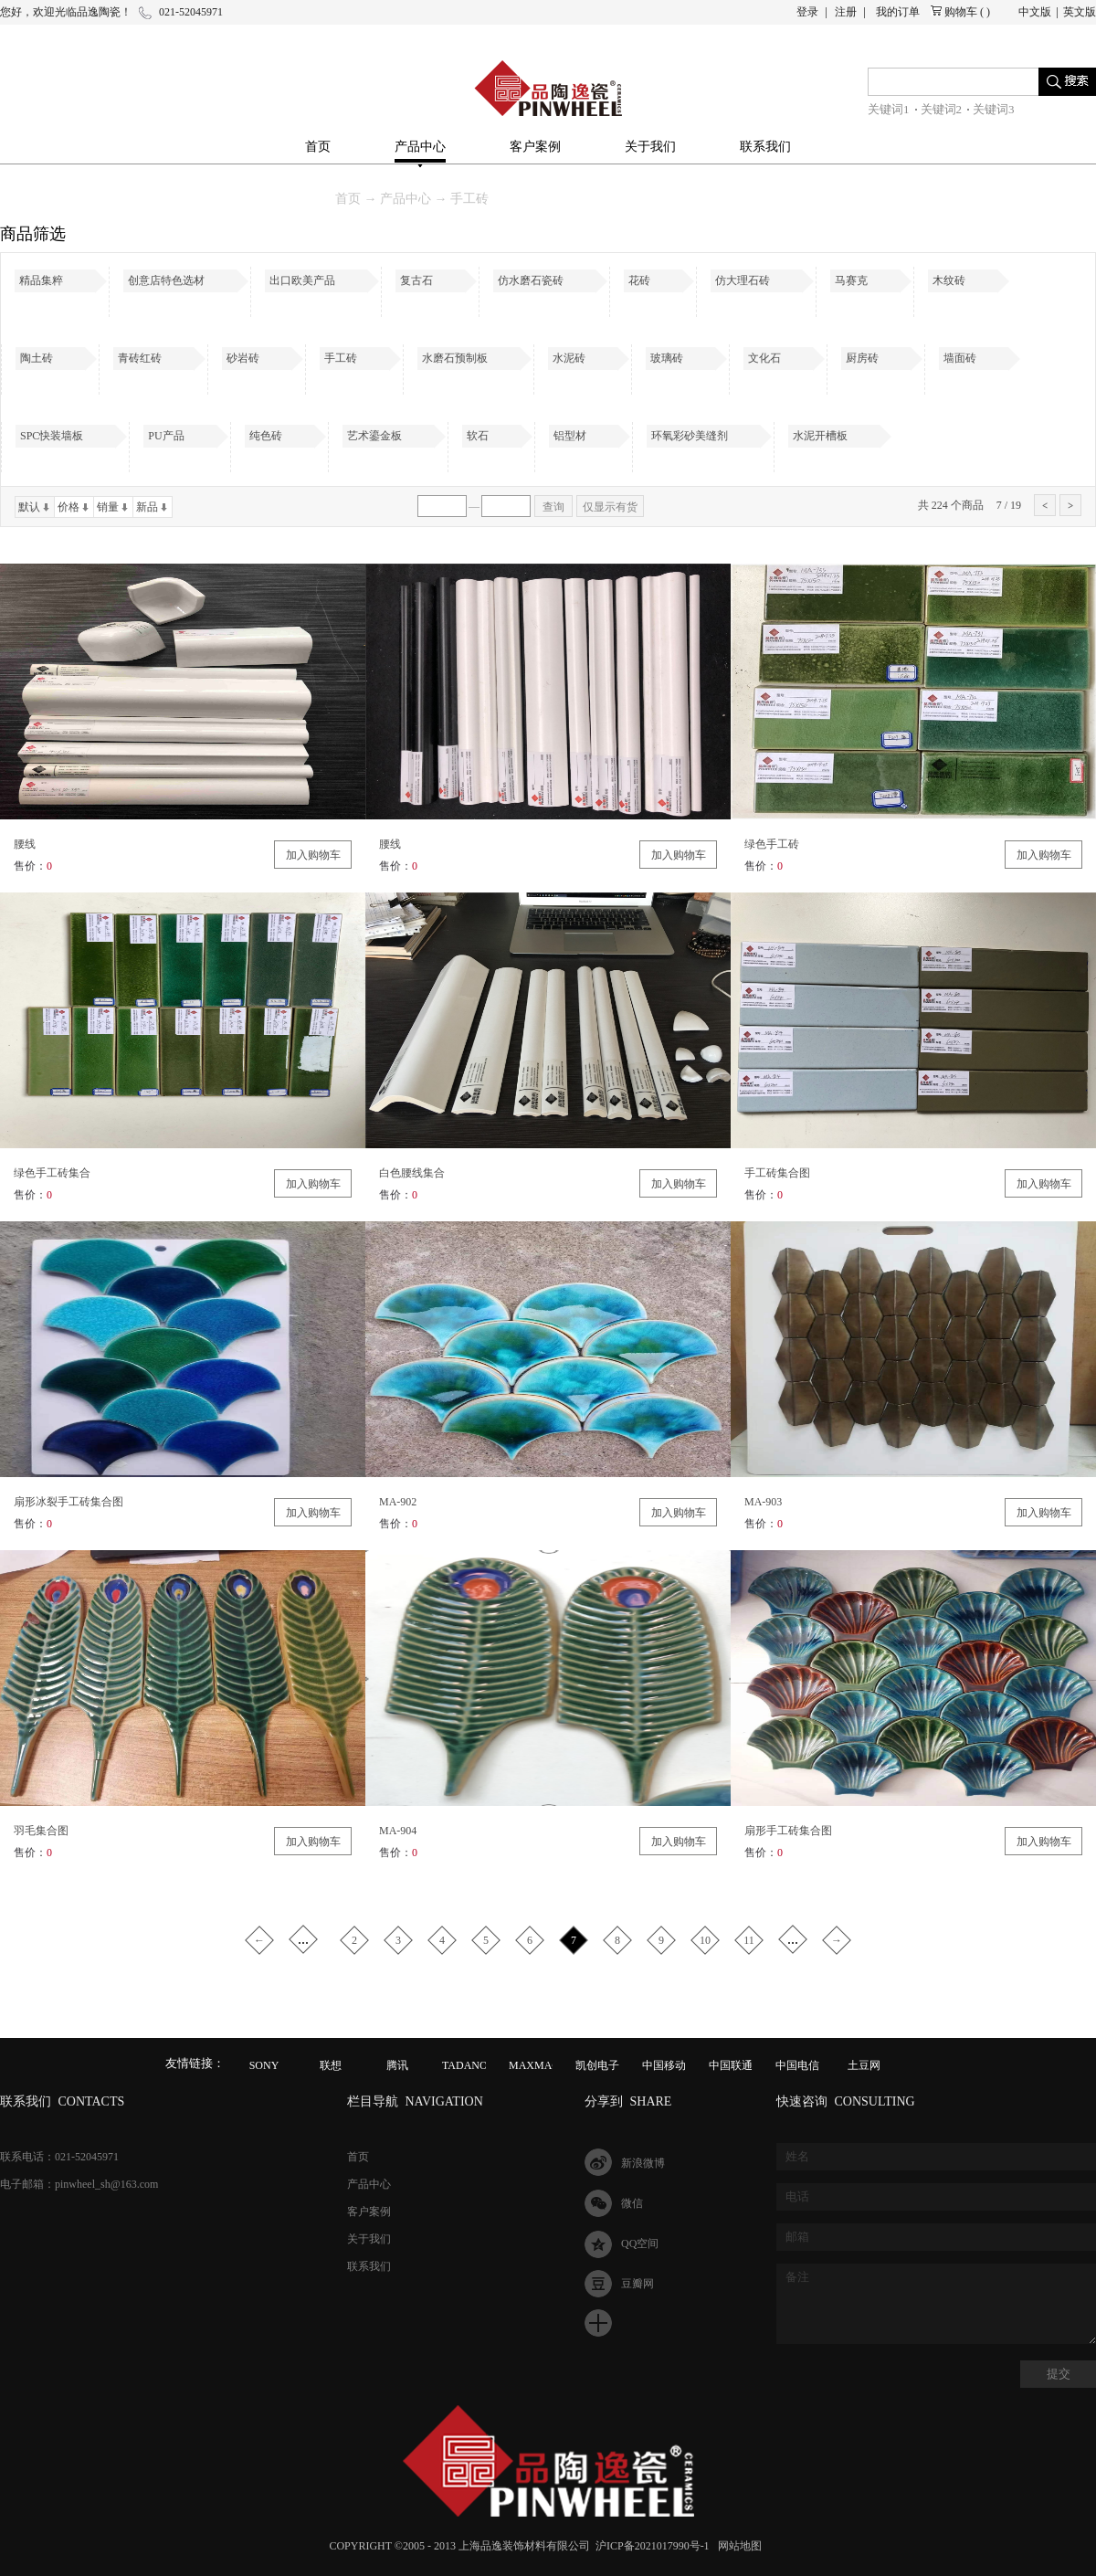  Describe the element at coordinates (147, 507) in the screenshot. I see `新品` at that location.